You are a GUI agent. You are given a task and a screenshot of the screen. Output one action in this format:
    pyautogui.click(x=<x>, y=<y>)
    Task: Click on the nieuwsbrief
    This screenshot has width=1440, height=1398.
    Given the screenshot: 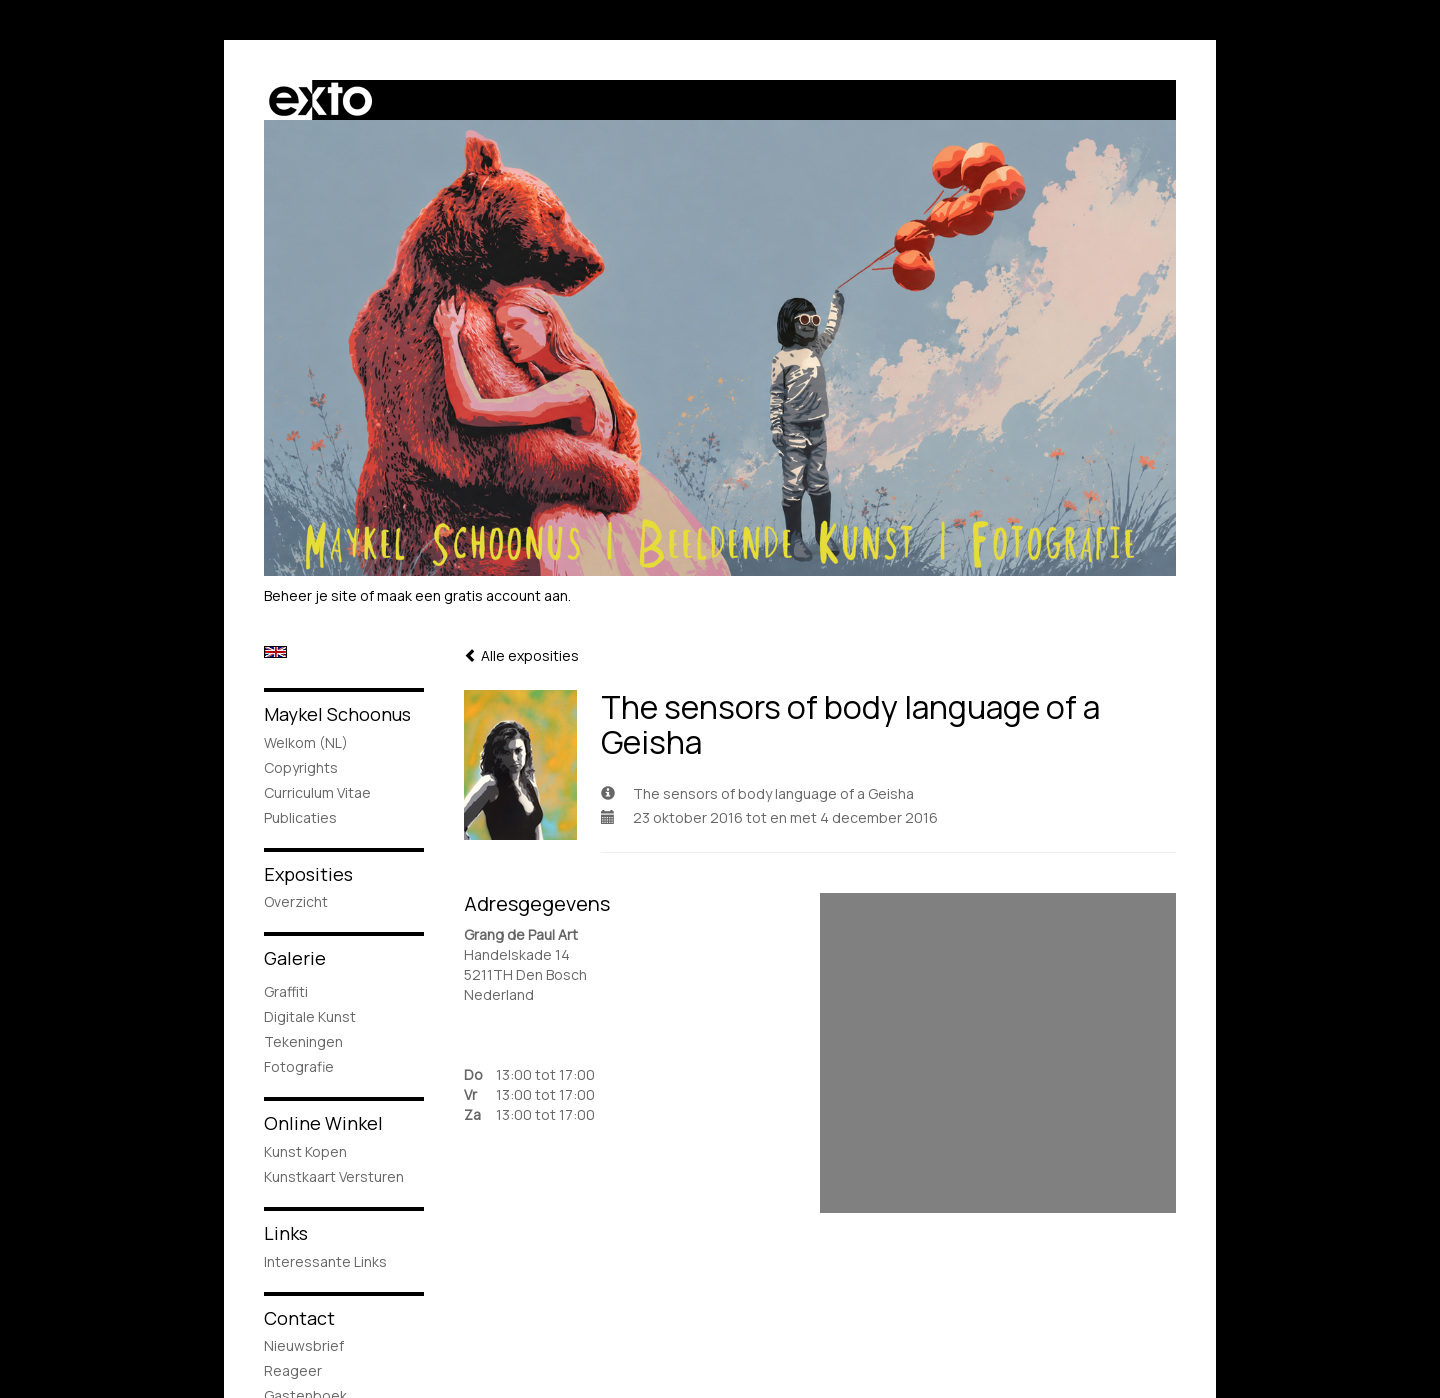 What is the action you would take?
    pyautogui.click(x=304, y=1345)
    